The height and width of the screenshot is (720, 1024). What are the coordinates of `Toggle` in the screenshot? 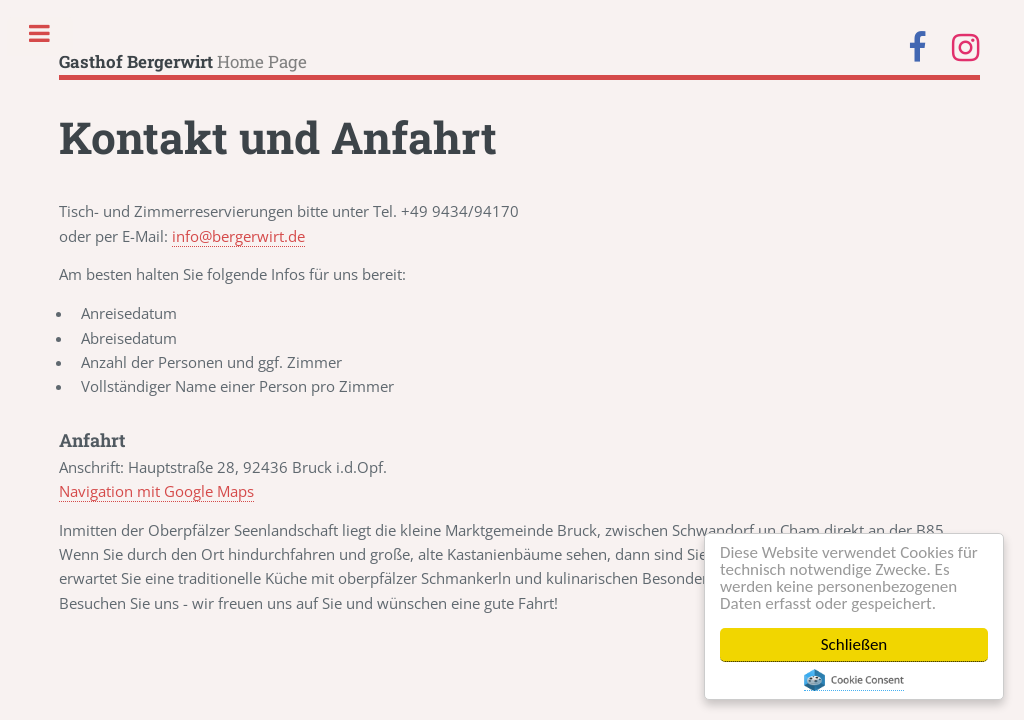 It's located at (39, 28).